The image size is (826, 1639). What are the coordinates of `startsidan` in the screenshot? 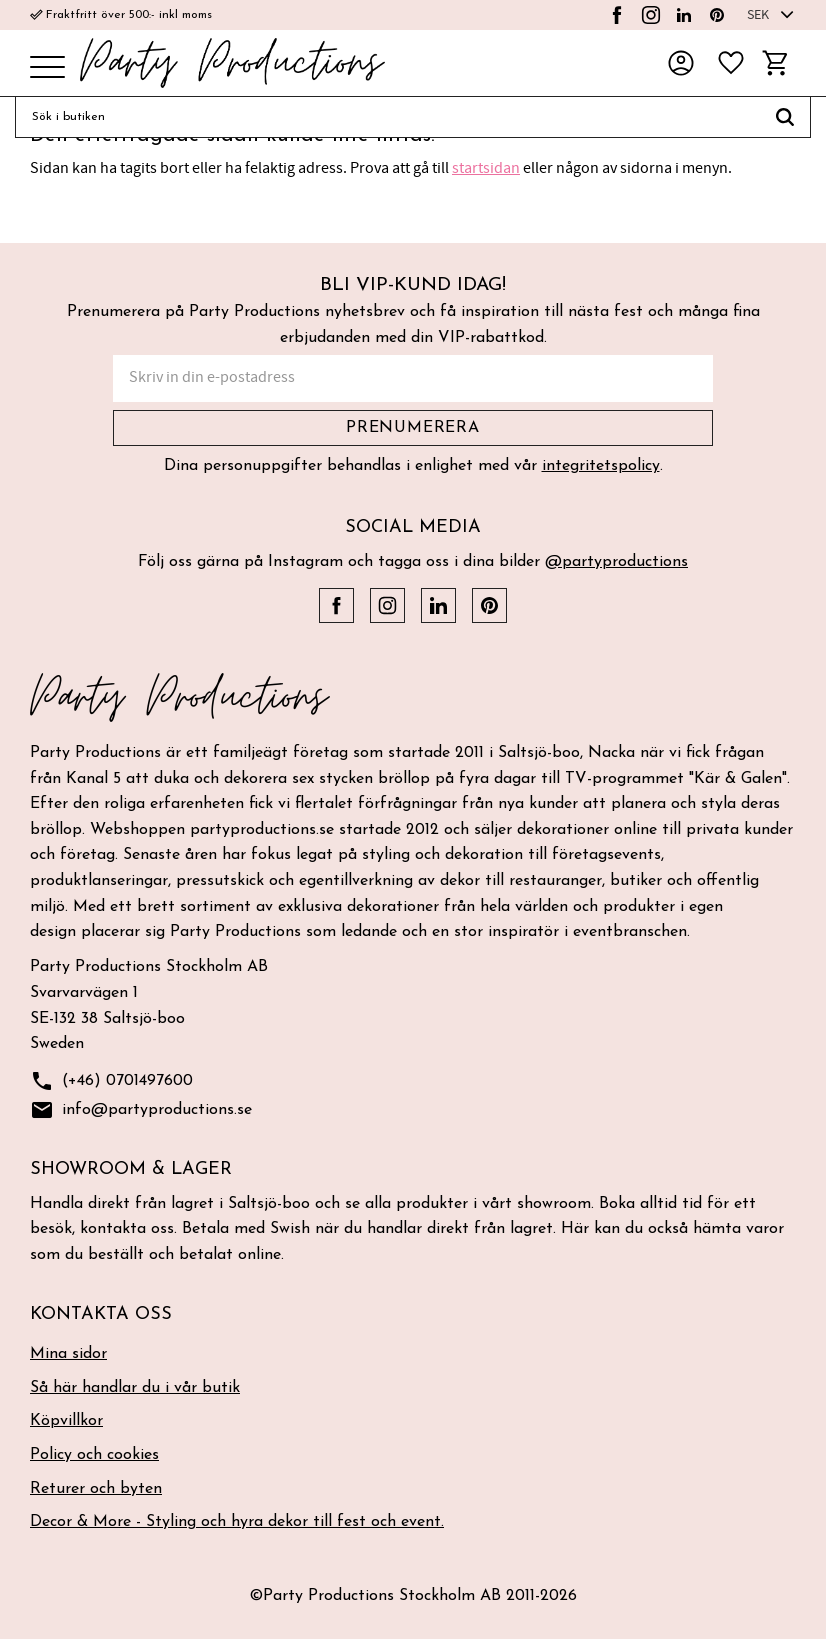 It's located at (486, 168).